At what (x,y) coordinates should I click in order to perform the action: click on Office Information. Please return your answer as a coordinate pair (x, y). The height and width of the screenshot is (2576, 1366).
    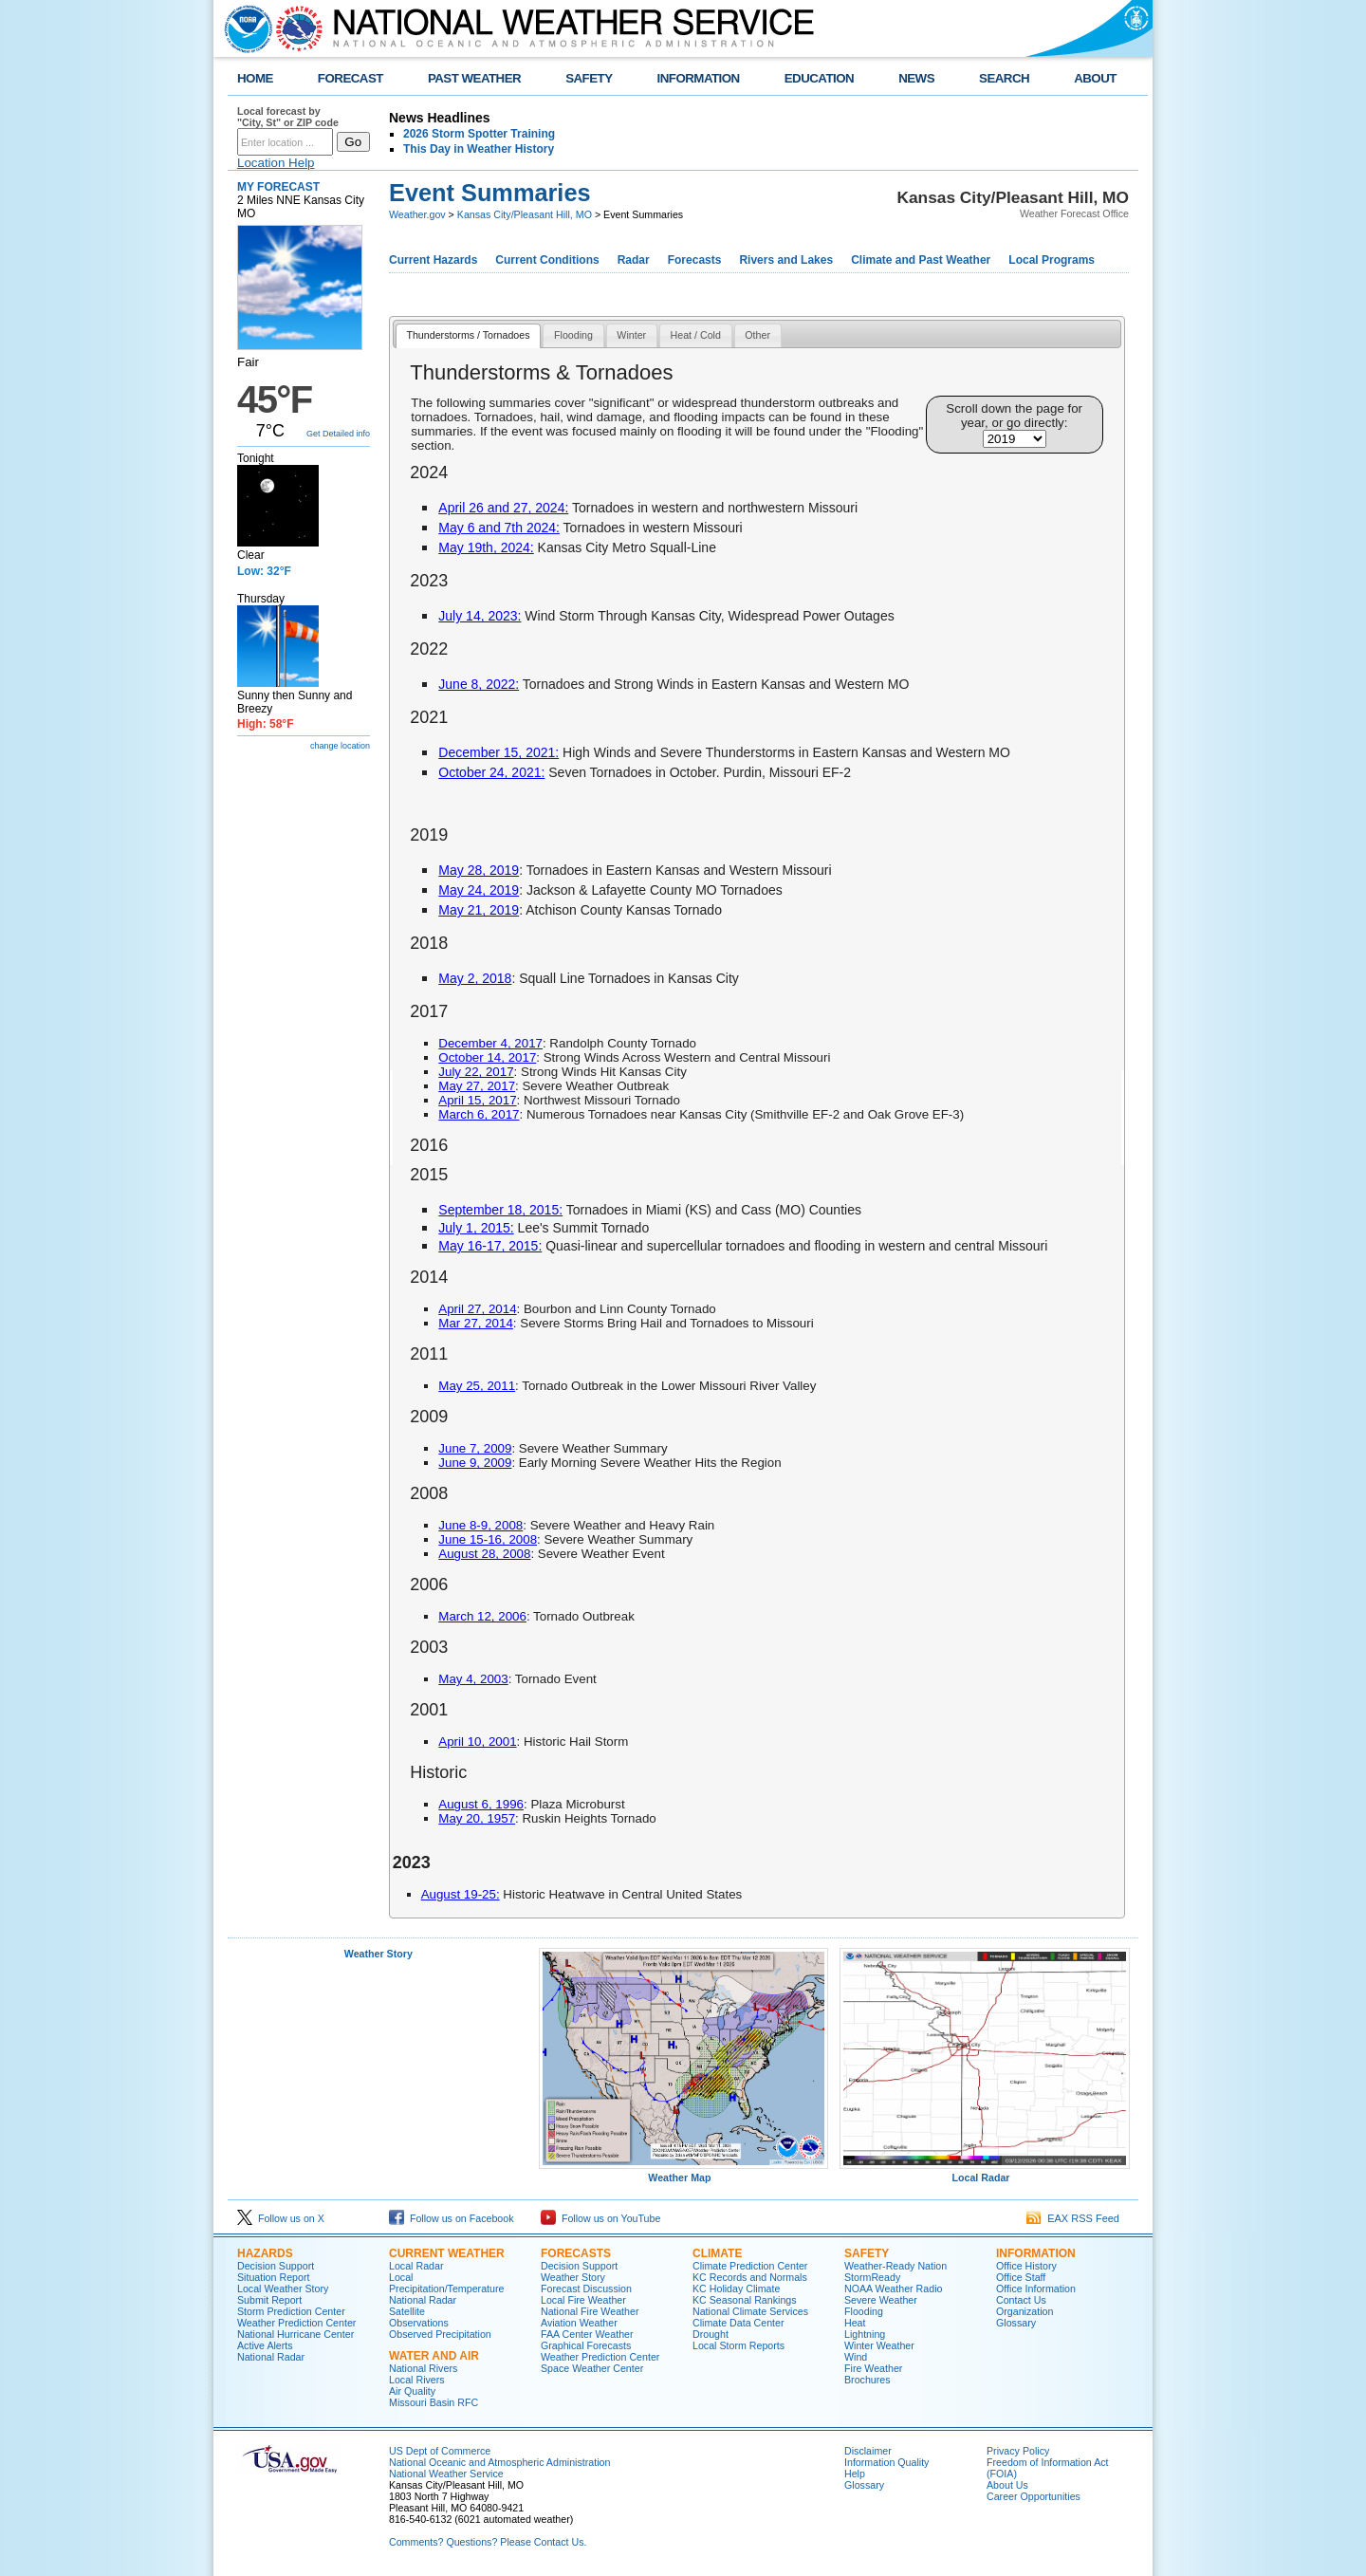
    Looking at the image, I should click on (1036, 2288).